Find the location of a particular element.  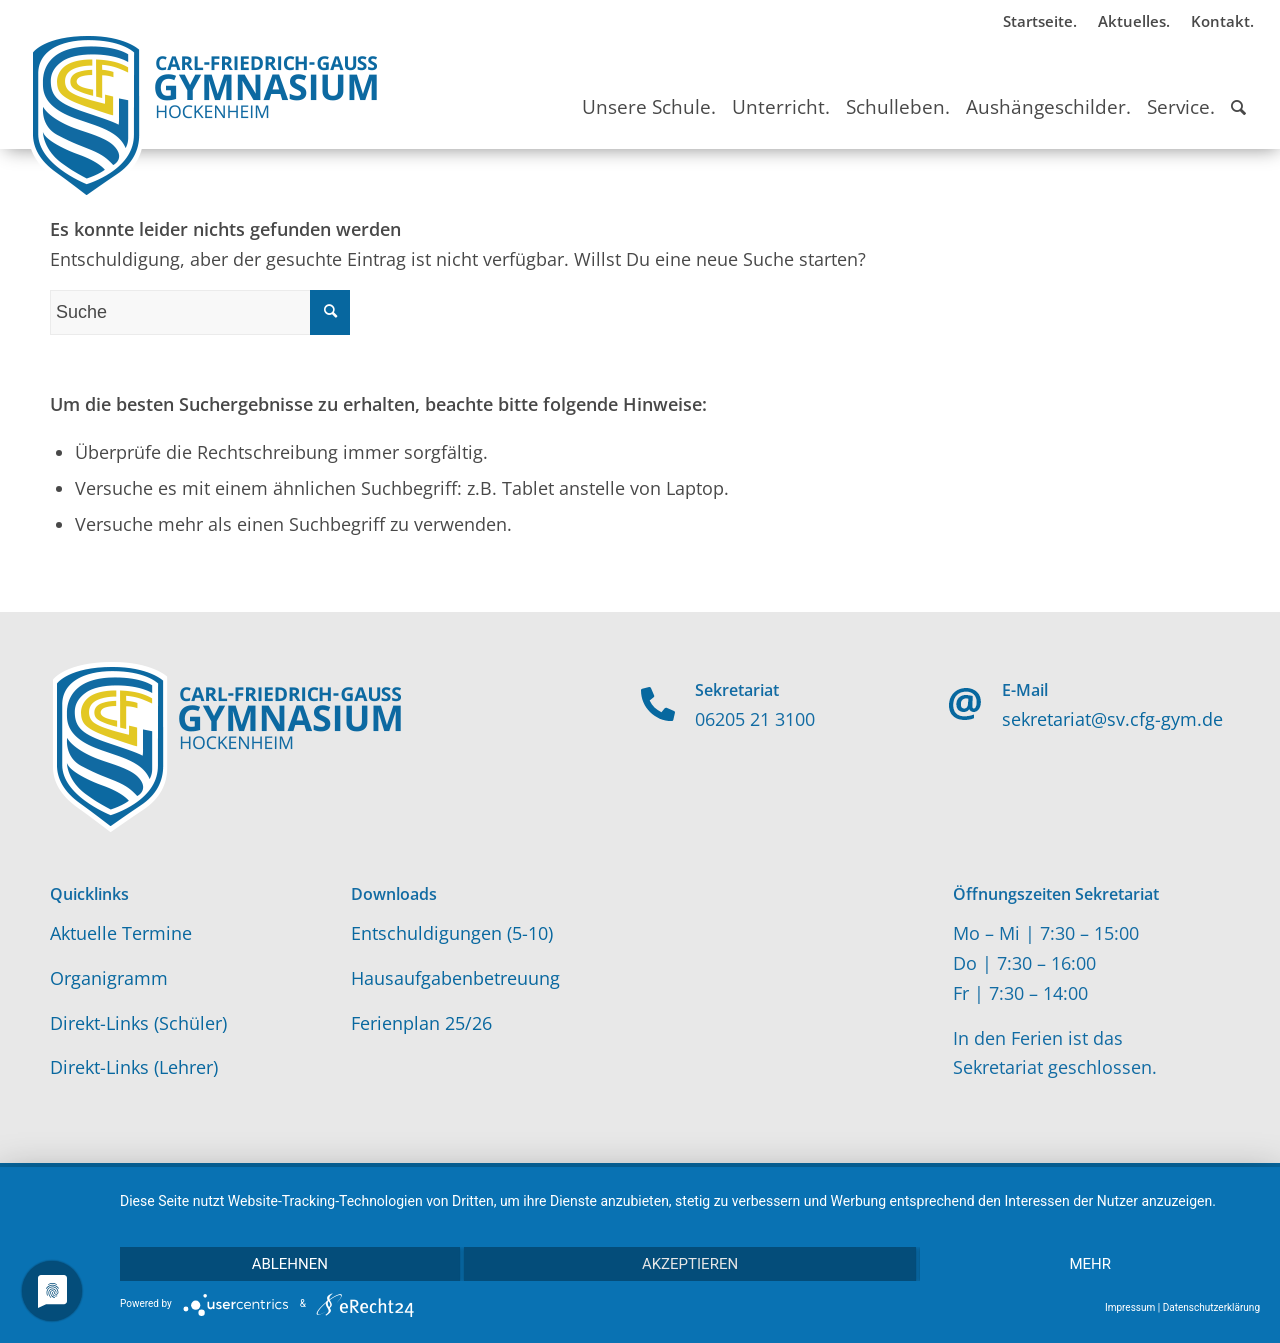

Kontakt. is located at coordinates (1222, 21).